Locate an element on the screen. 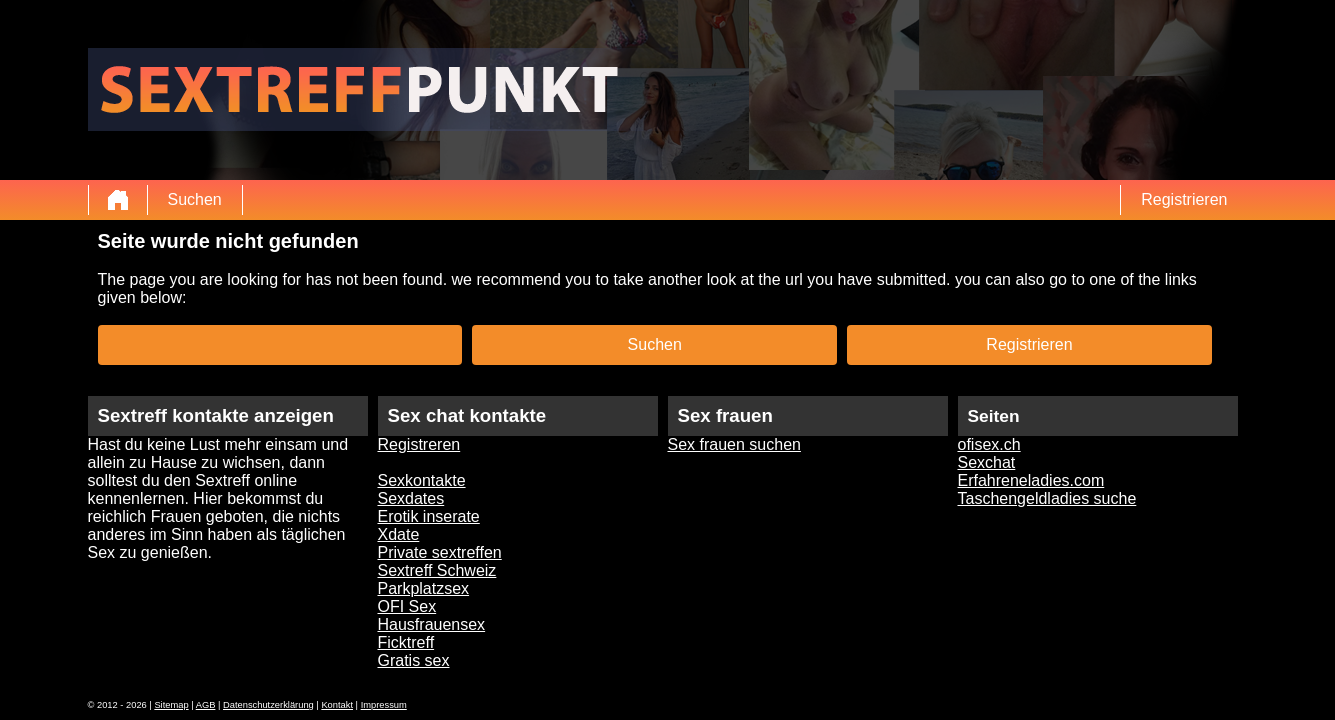  ofisex.ch is located at coordinates (989, 444).